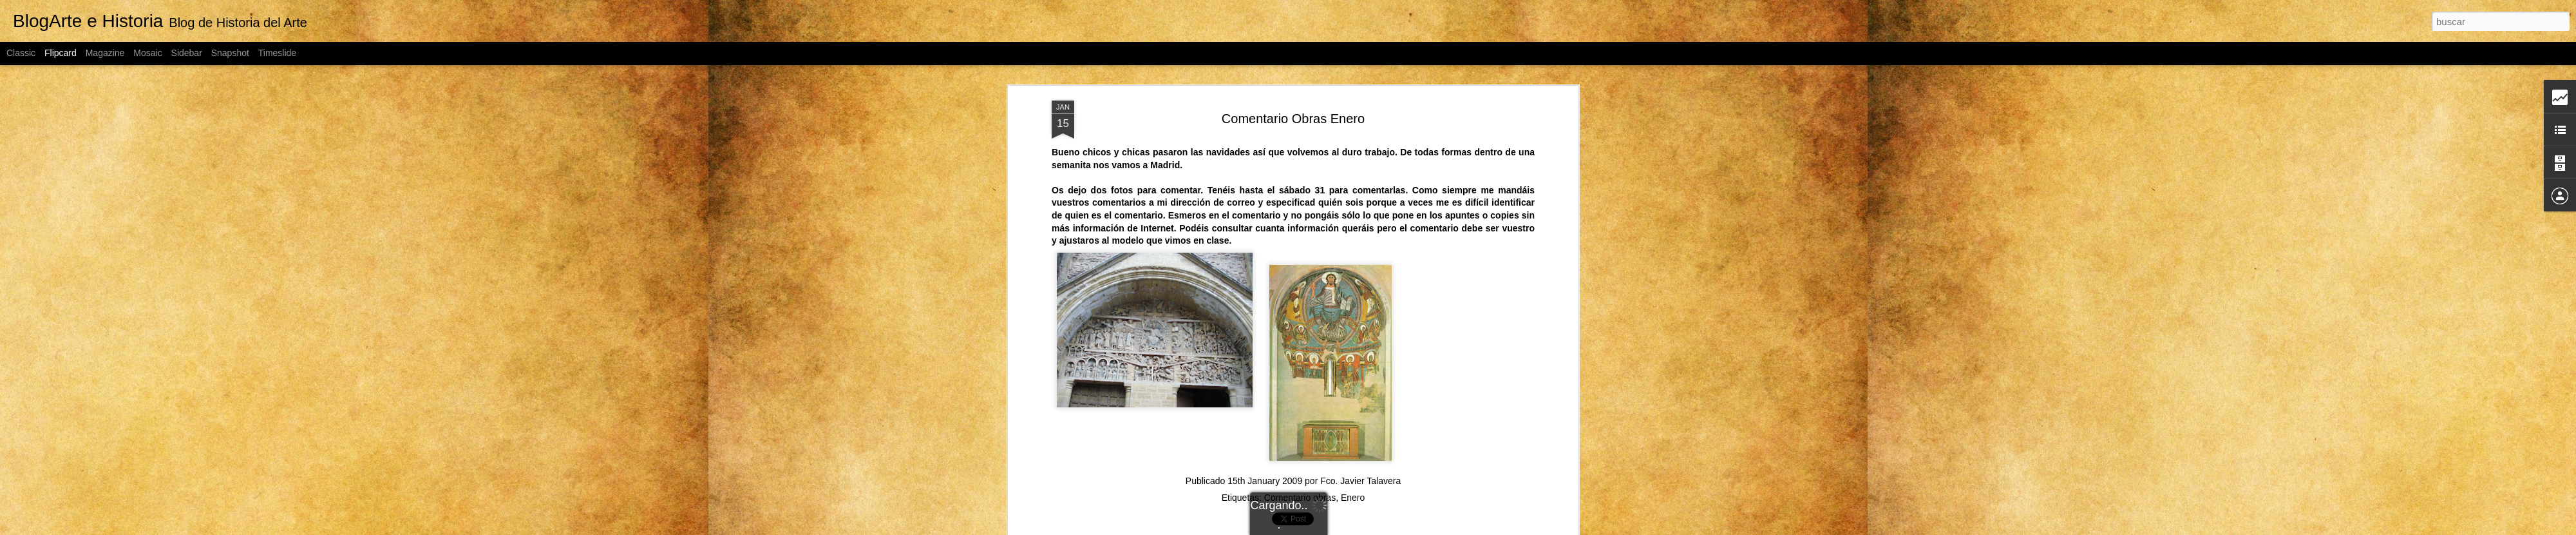  I want to click on Timeslide, so click(277, 53).